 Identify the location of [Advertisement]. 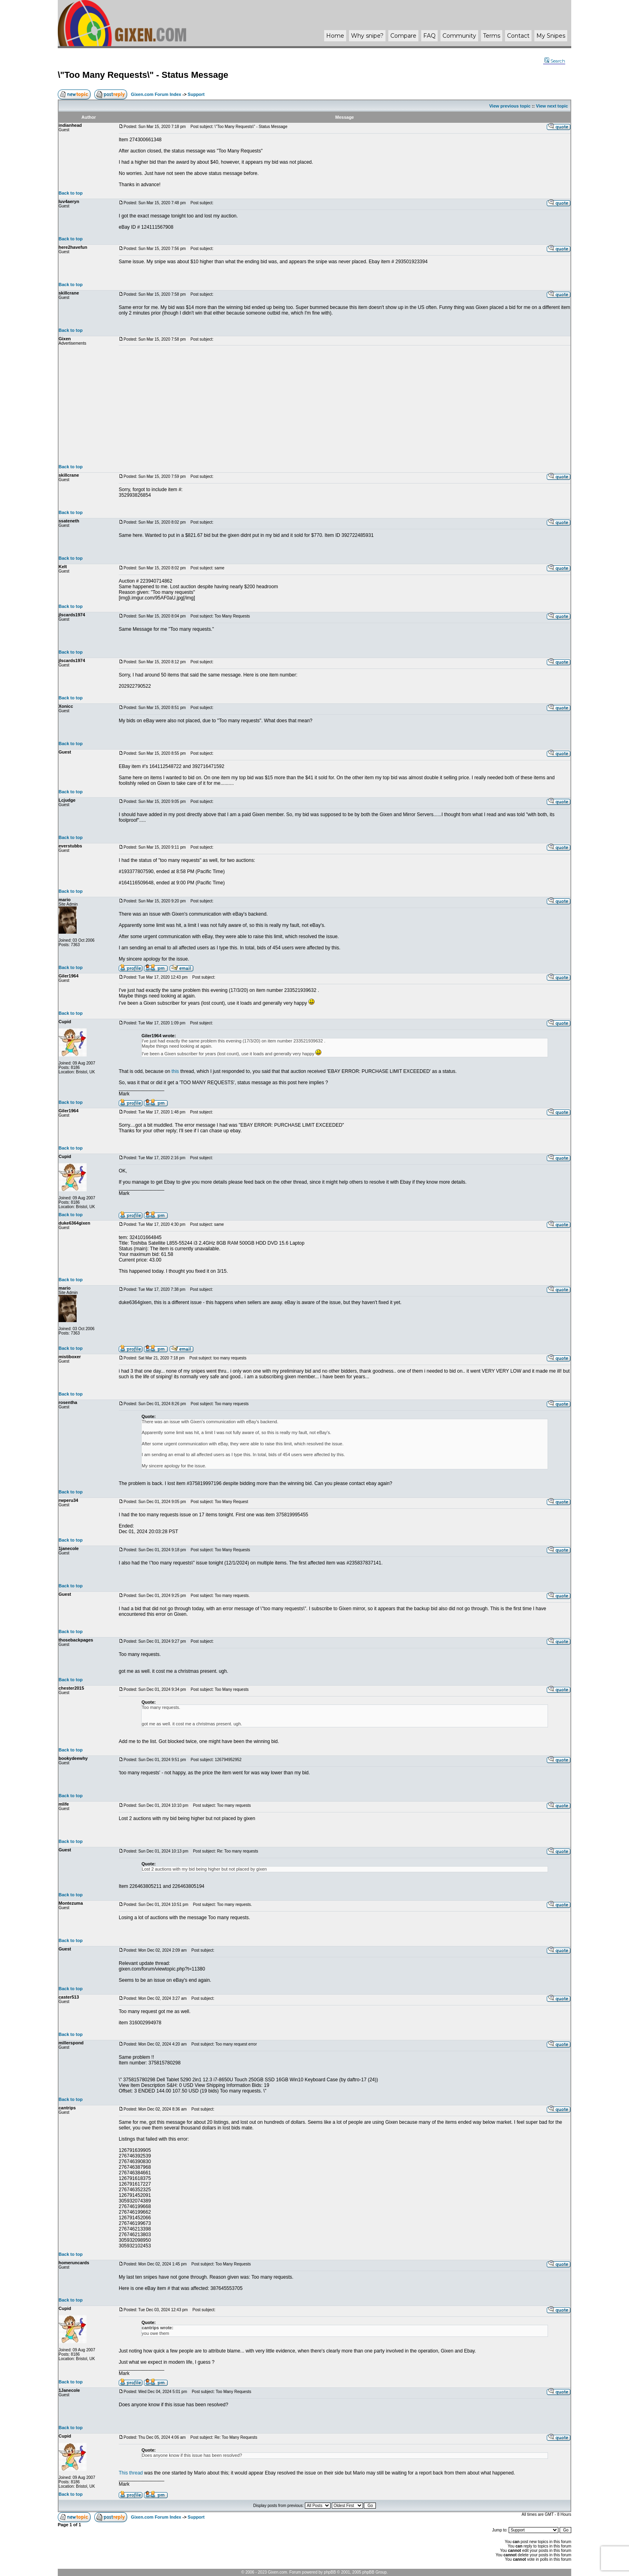
(344, 405).